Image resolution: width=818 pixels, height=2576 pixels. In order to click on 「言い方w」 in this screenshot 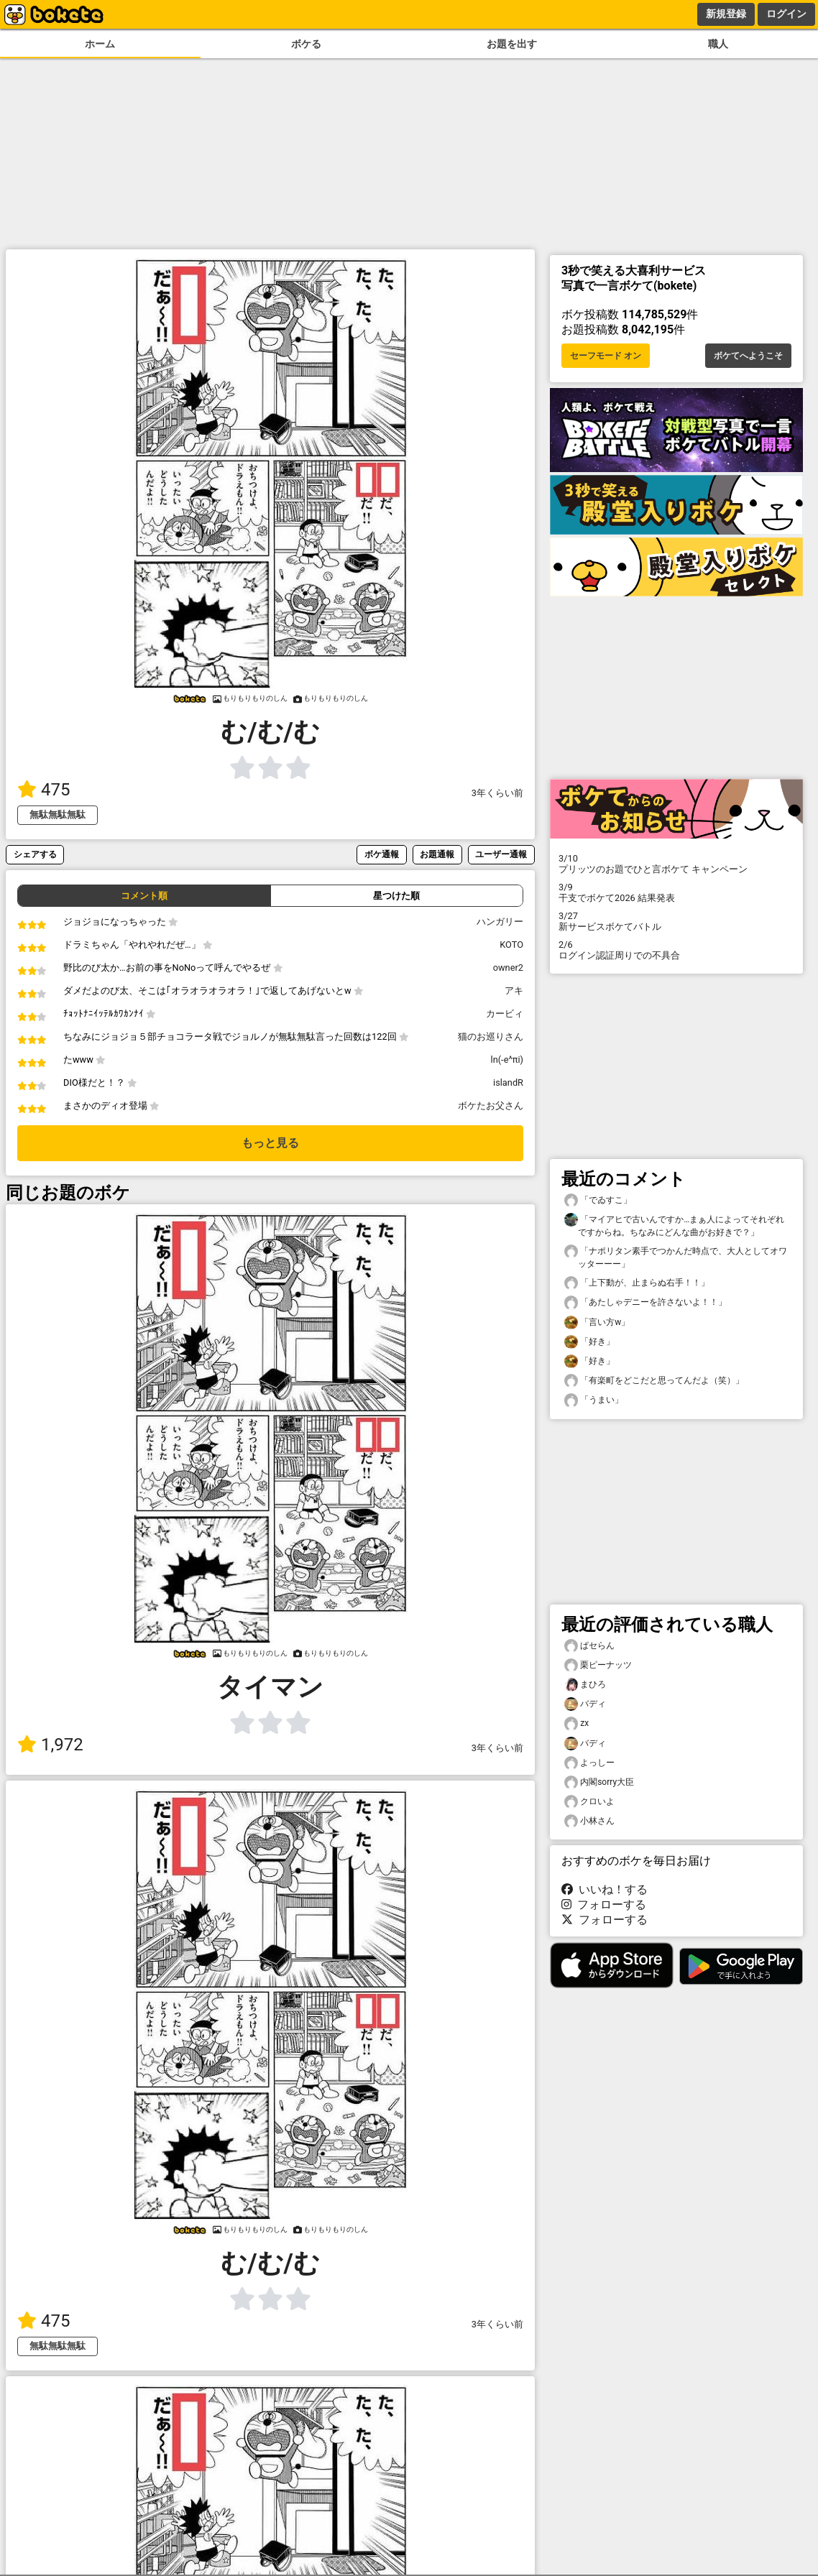, I will do `click(597, 1322)`.